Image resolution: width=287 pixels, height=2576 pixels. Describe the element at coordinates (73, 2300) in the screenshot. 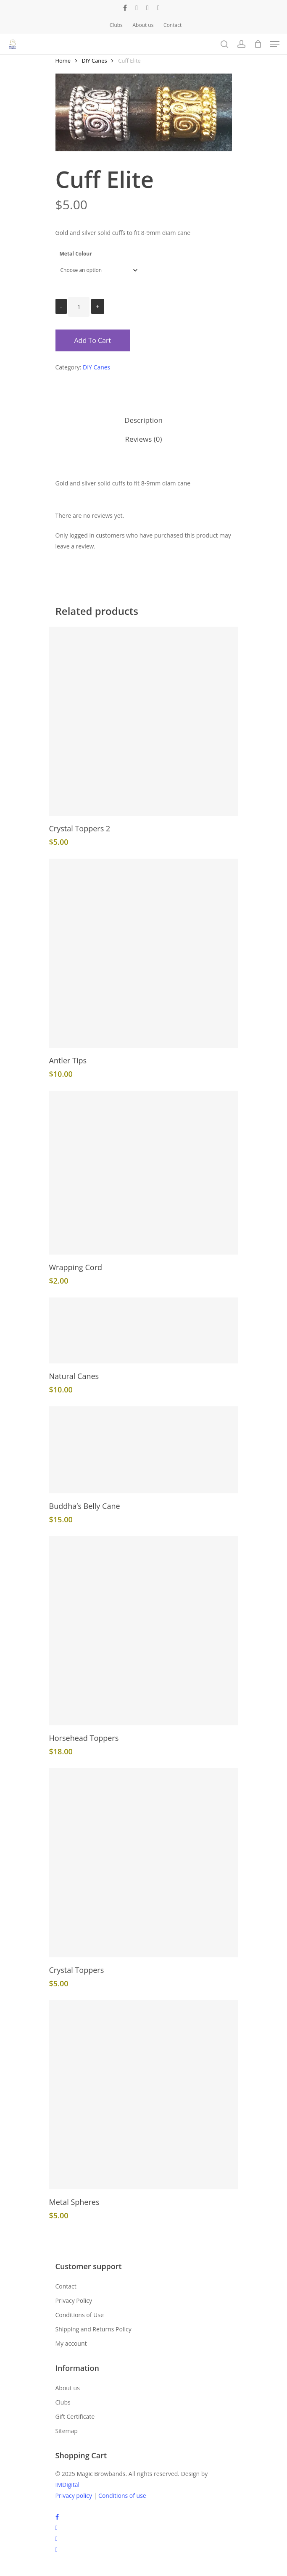

I see `Privacy Policy` at that location.